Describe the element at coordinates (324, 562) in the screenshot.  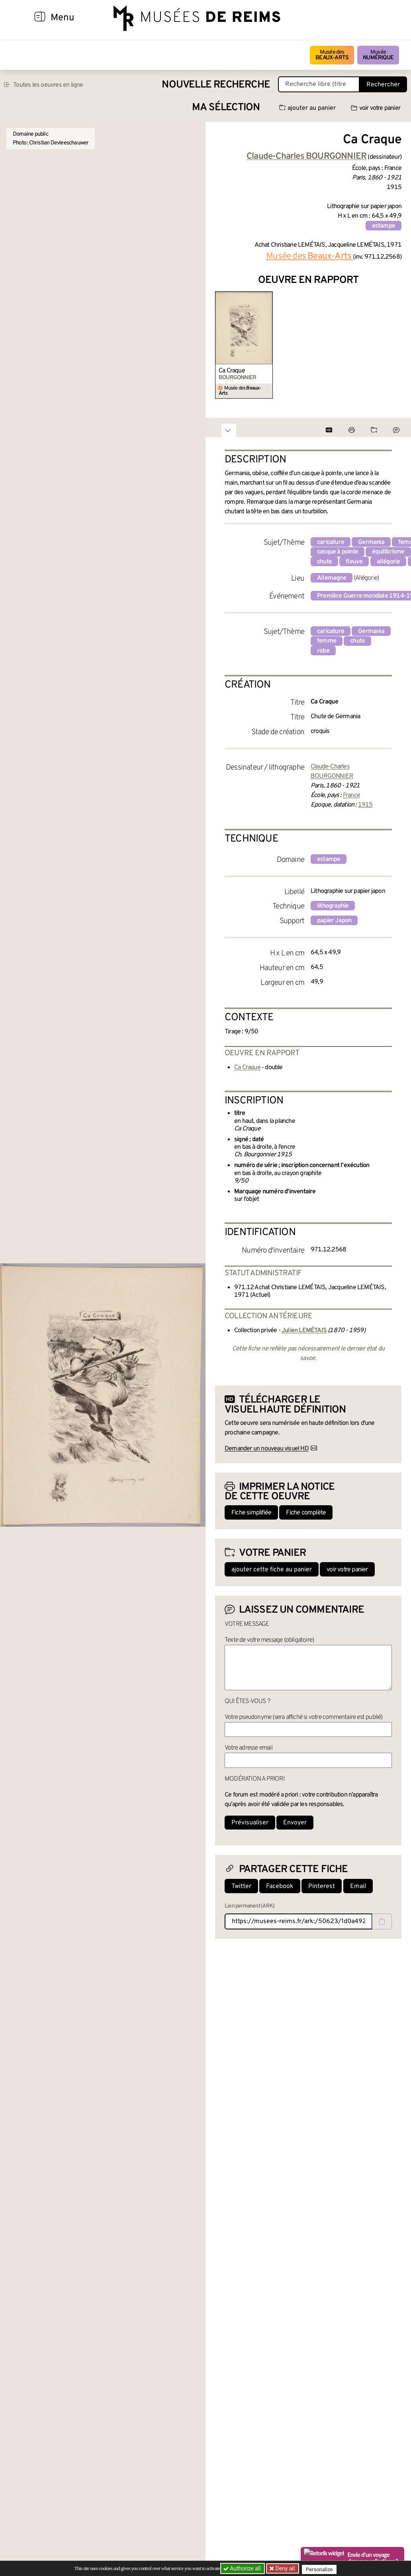
I see `chute` at that location.